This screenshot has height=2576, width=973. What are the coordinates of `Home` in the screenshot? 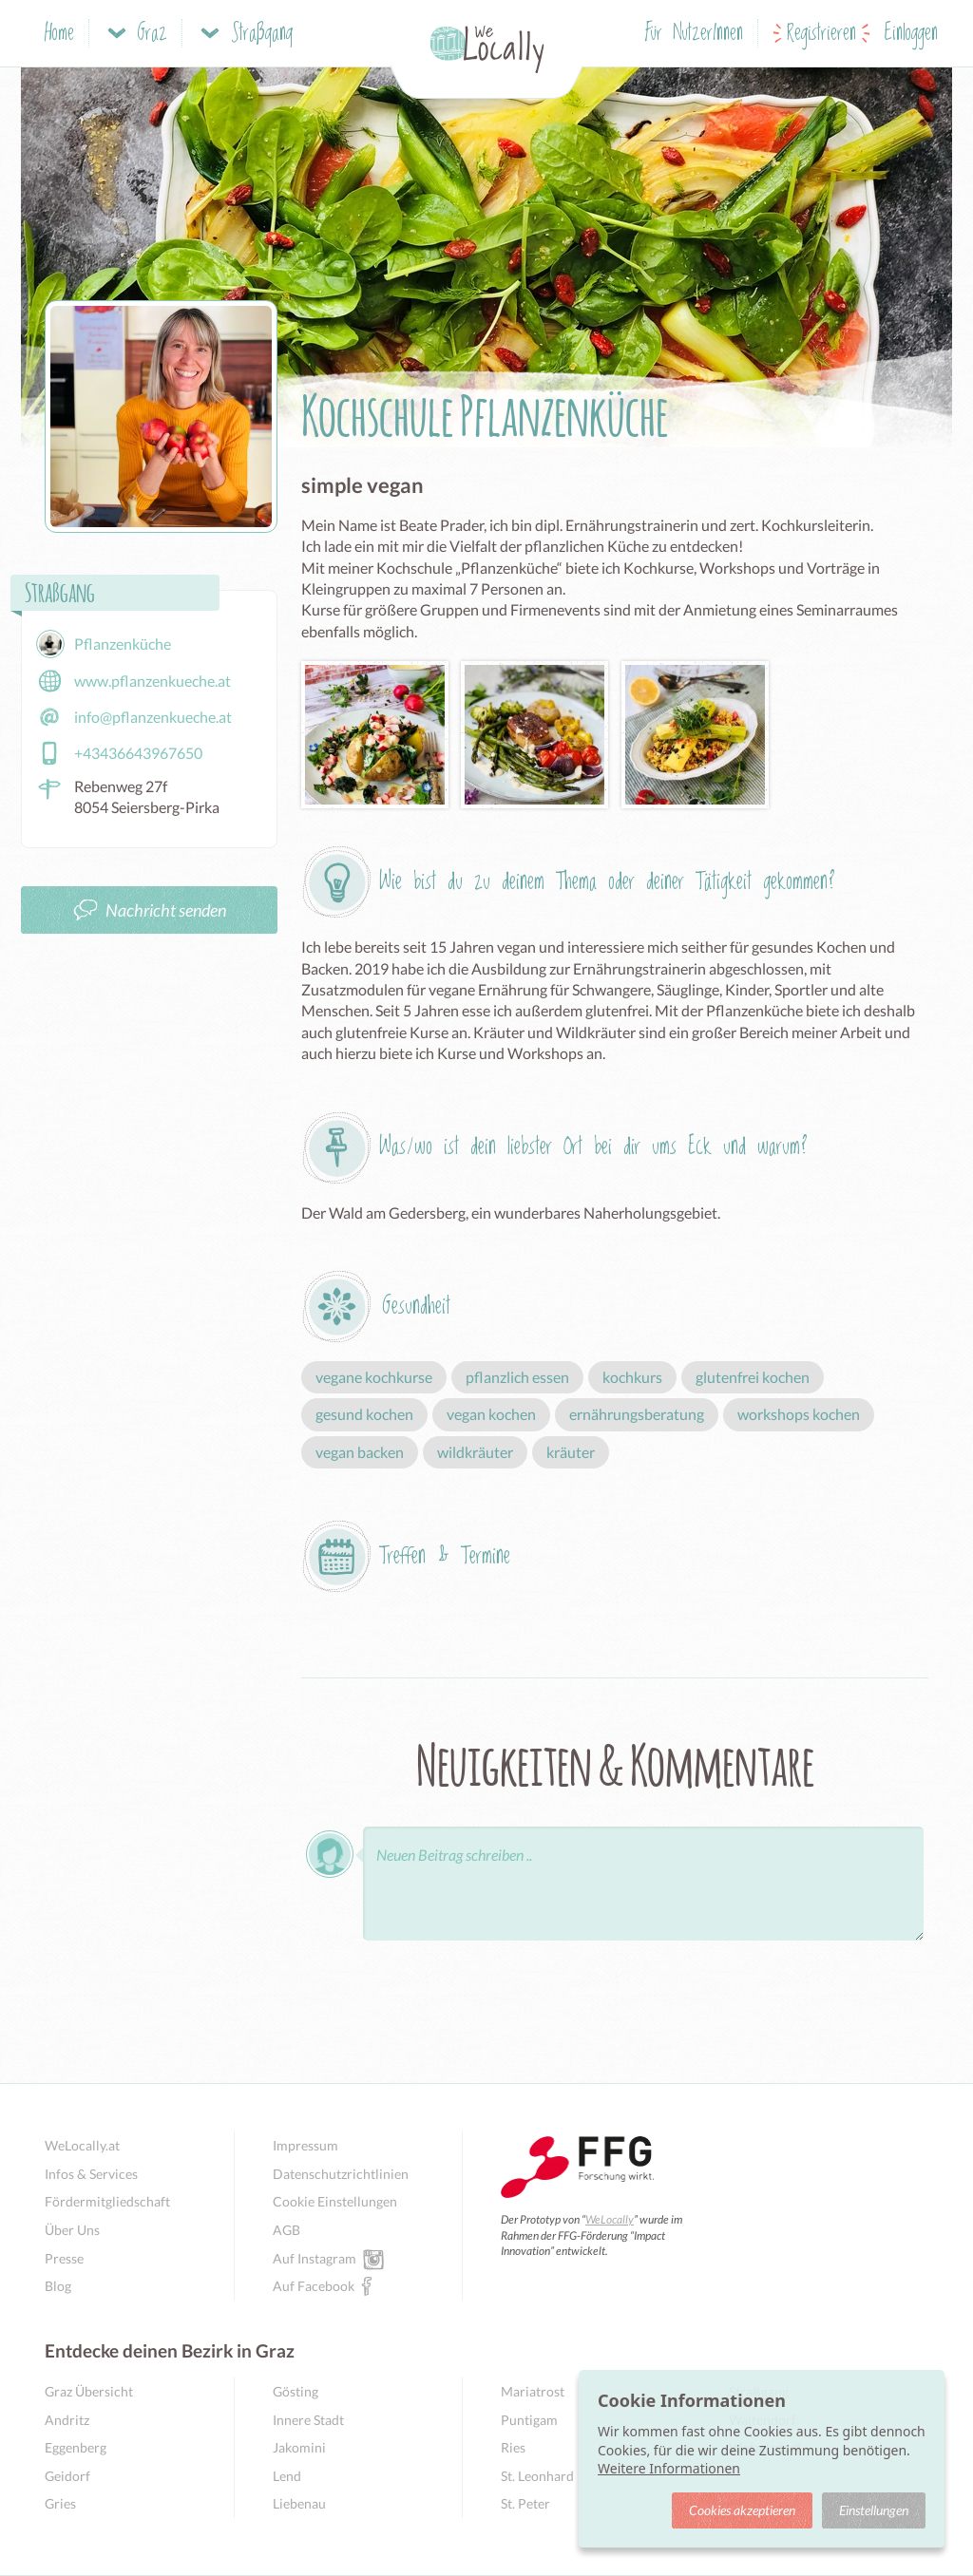 It's located at (59, 33).